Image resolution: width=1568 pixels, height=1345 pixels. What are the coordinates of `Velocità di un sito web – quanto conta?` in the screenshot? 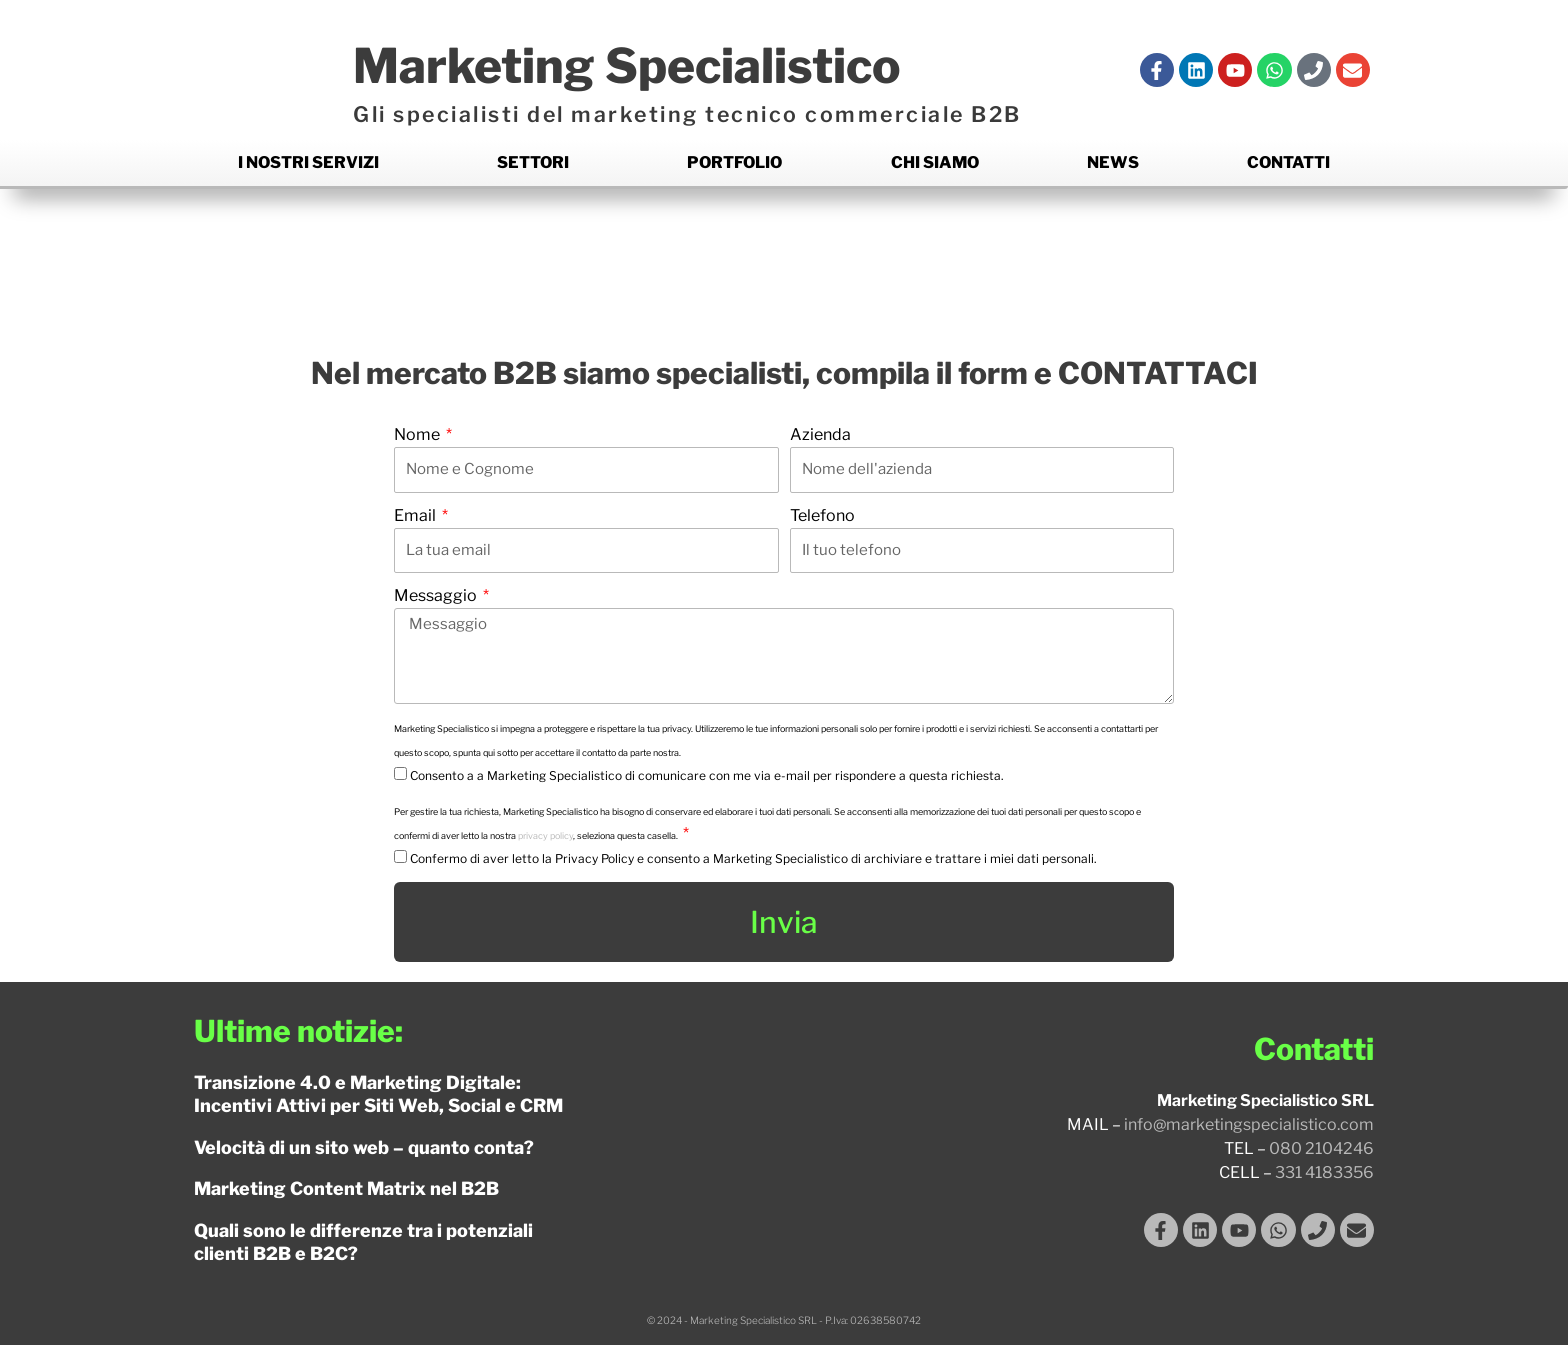 It's located at (364, 1147).